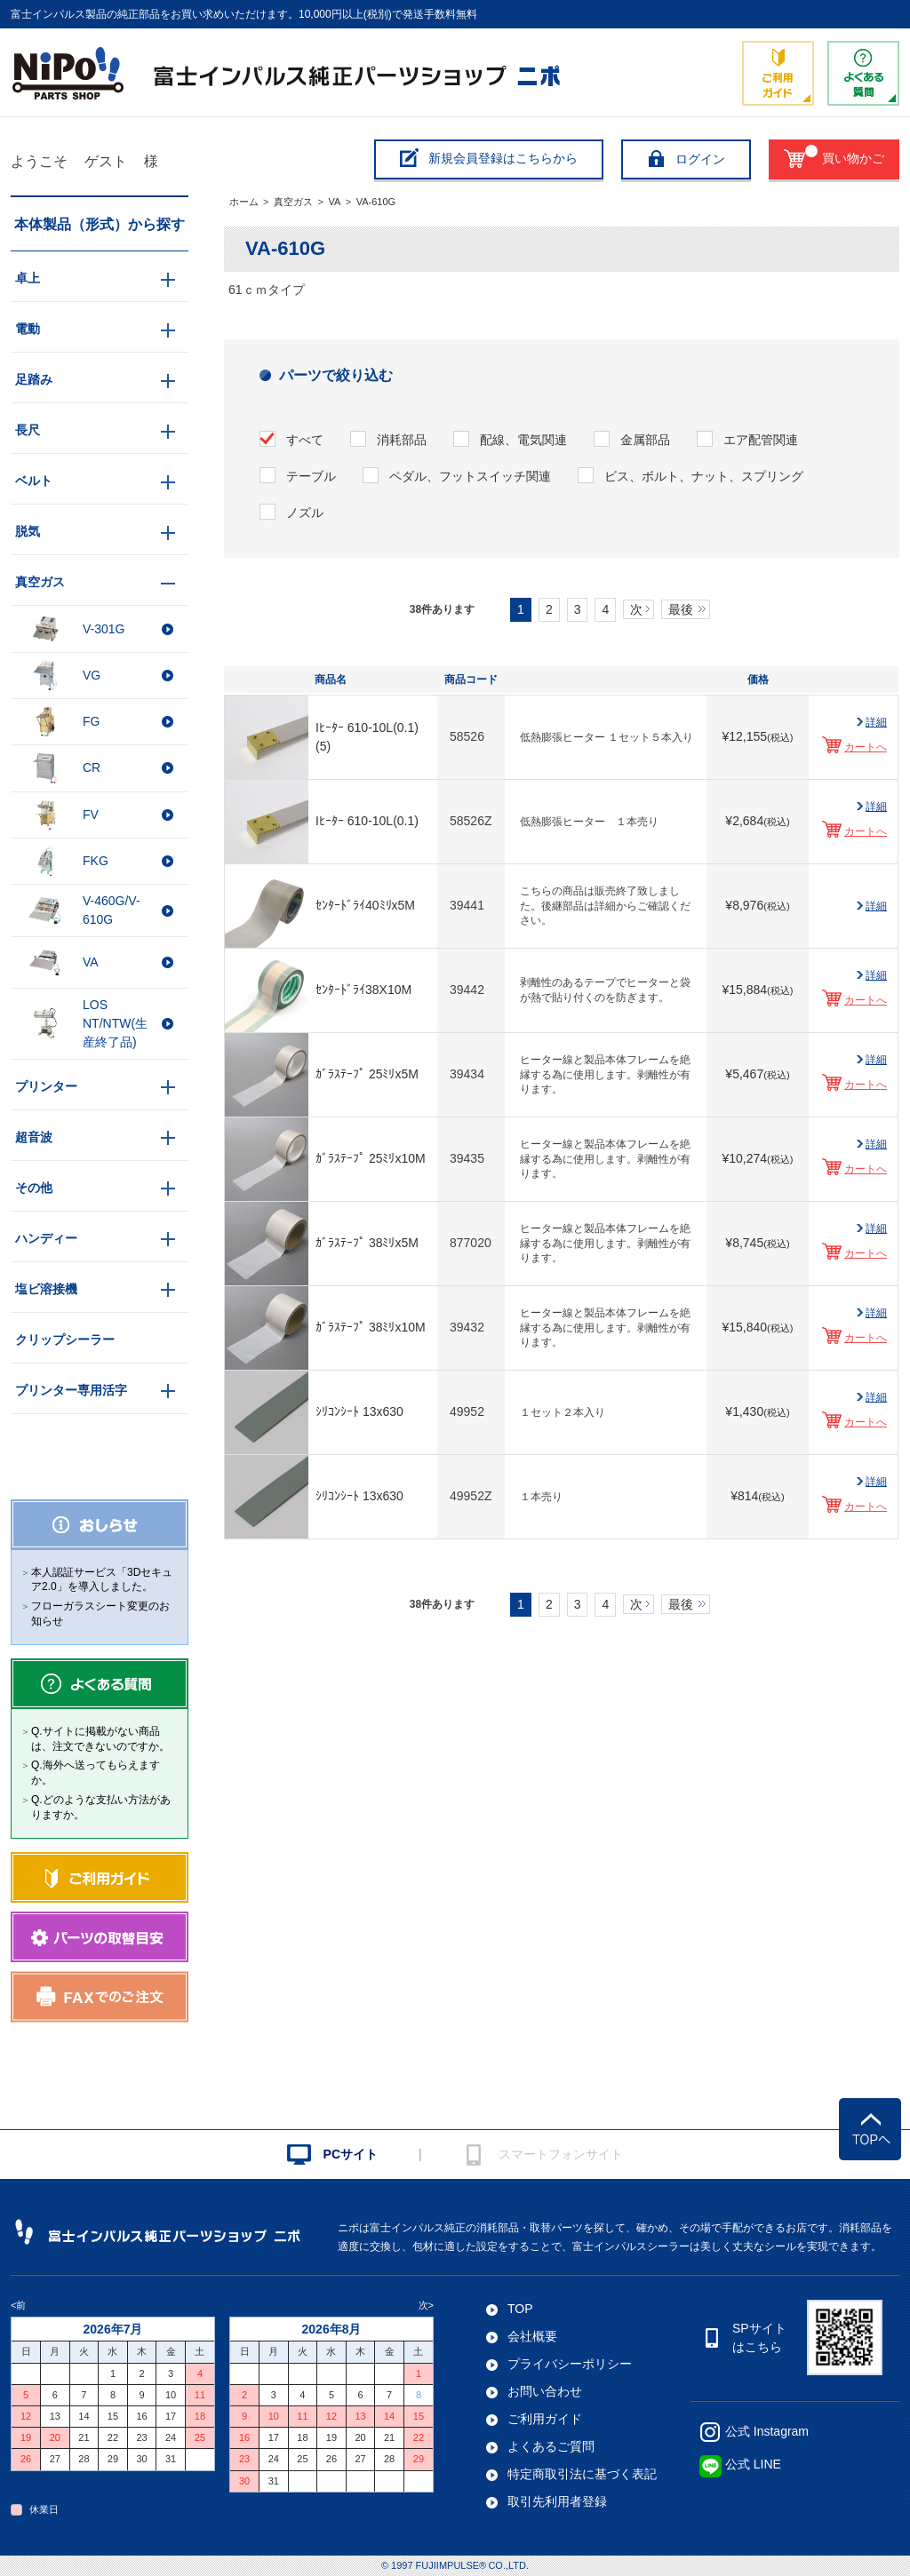 The width and height of the screenshot is (910, 2576). What do you see at coordinates (582, 2474) in the screenshot?
I see `特定商取引法に基づく表記` at bounding box center [582, 2474].